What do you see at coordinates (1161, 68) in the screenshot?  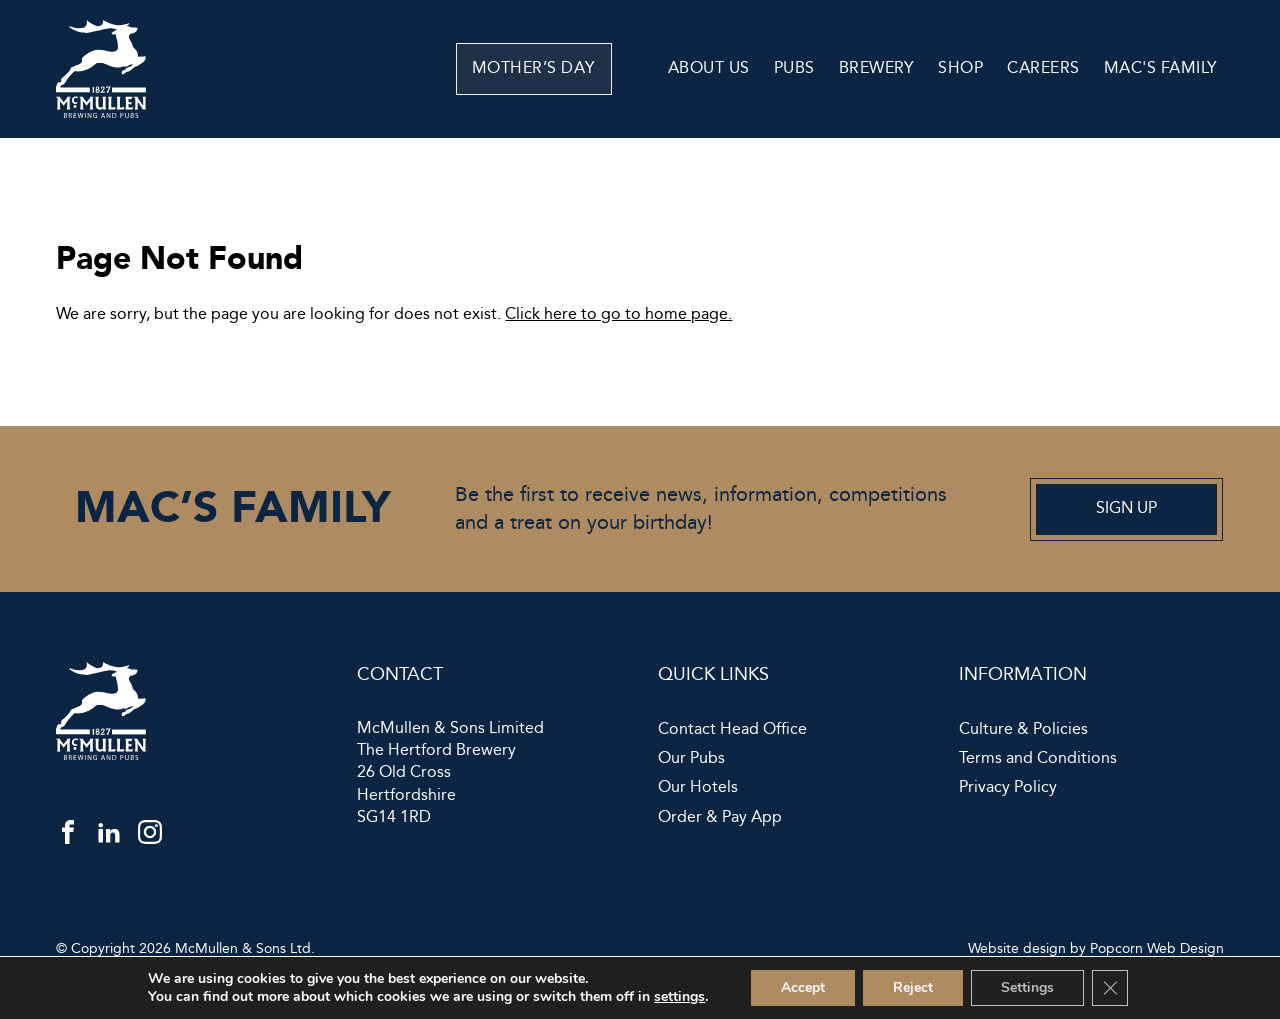 I see `Mac's Family` at bounding box center [1161, 68].